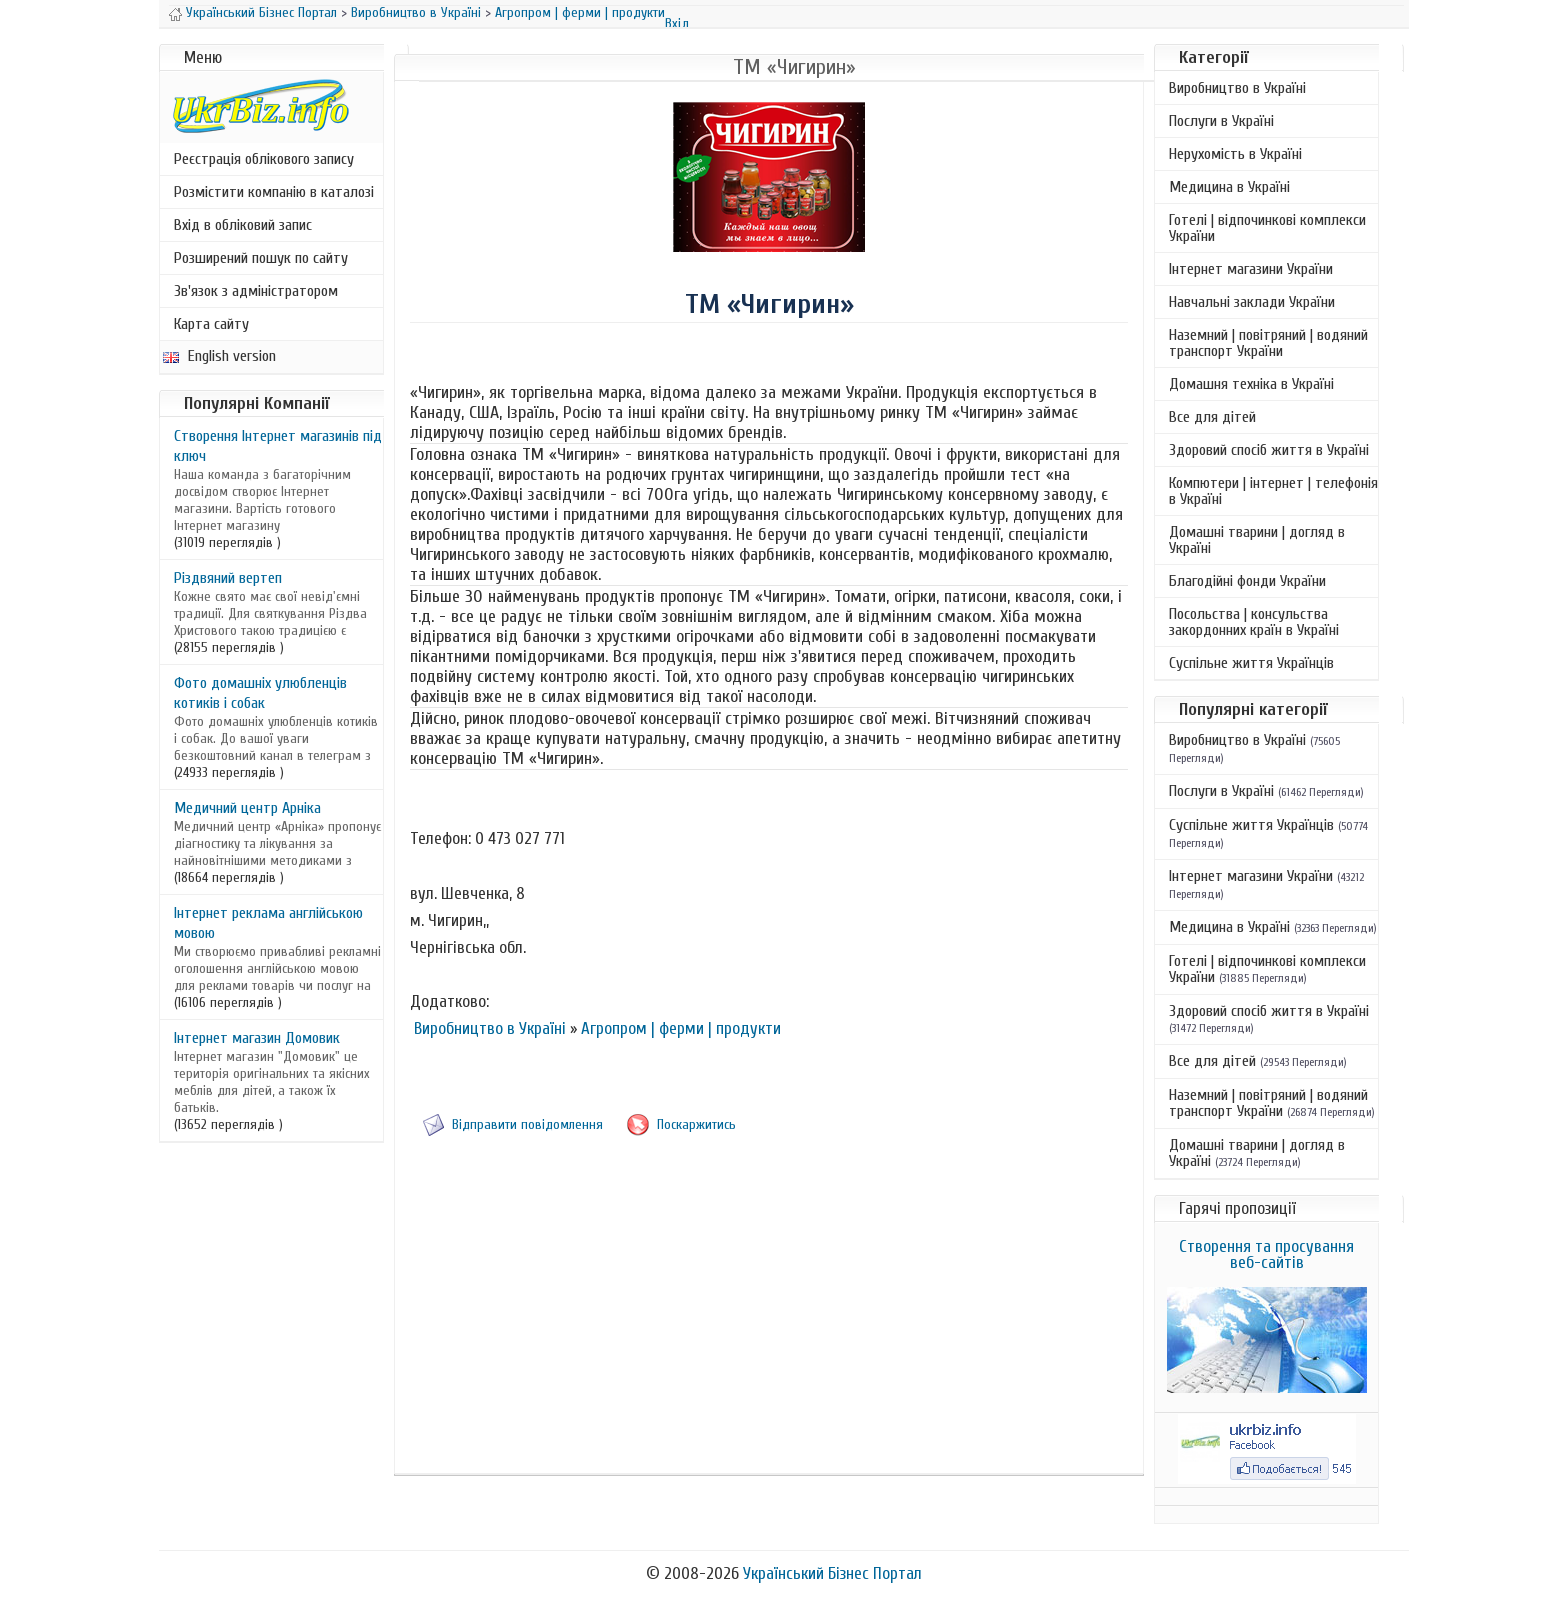 The width and height of the screenshot is (1568, 1614). I want to click on Розширений пошук по сайту, so click(261, 258).